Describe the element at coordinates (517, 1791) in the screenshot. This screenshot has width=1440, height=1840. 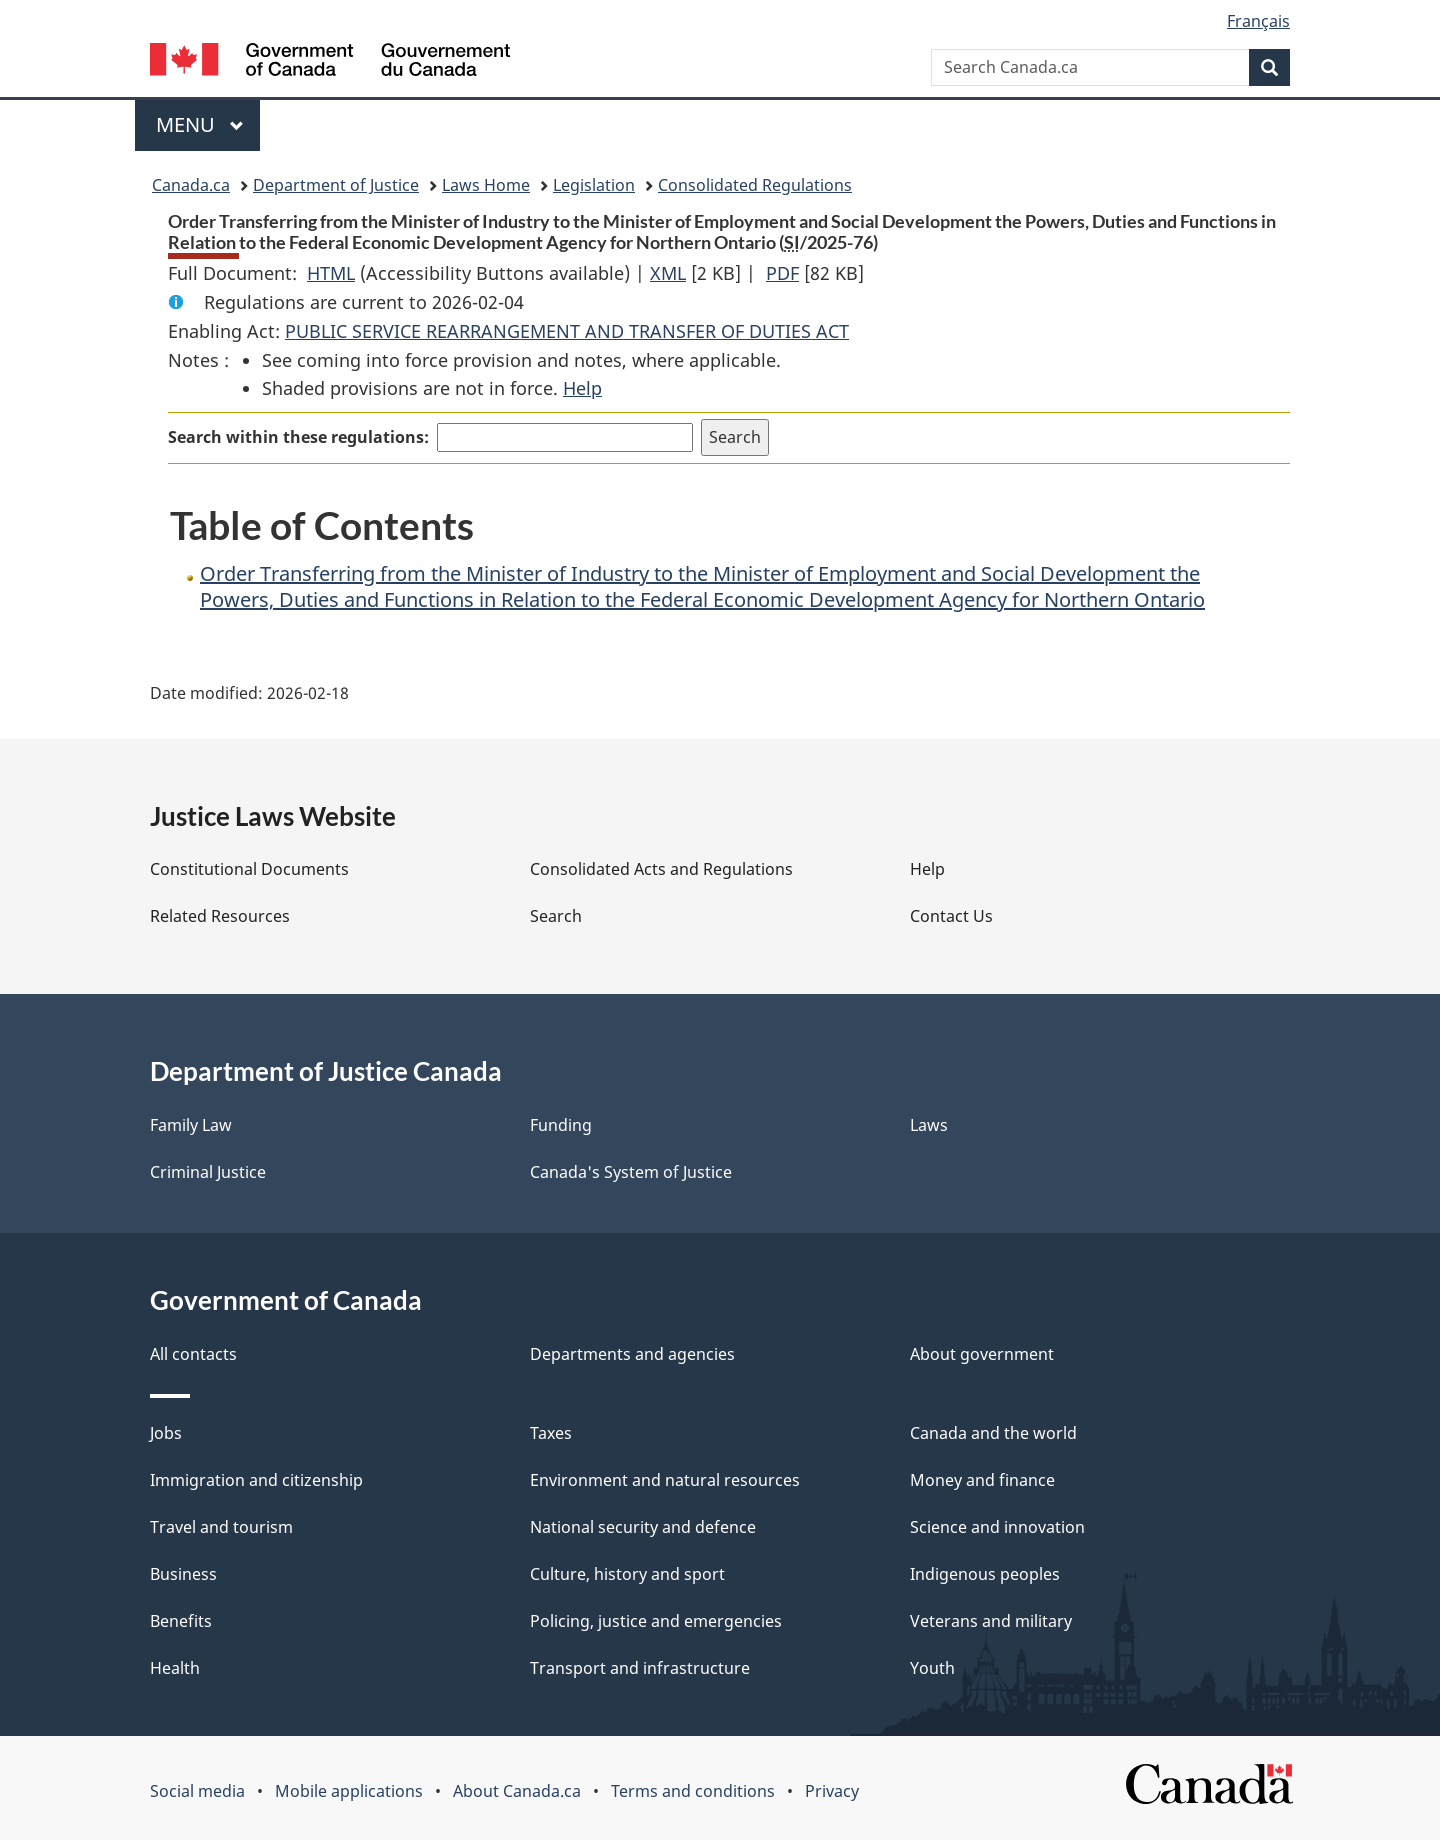
I see `About Canada.ca` at that location.